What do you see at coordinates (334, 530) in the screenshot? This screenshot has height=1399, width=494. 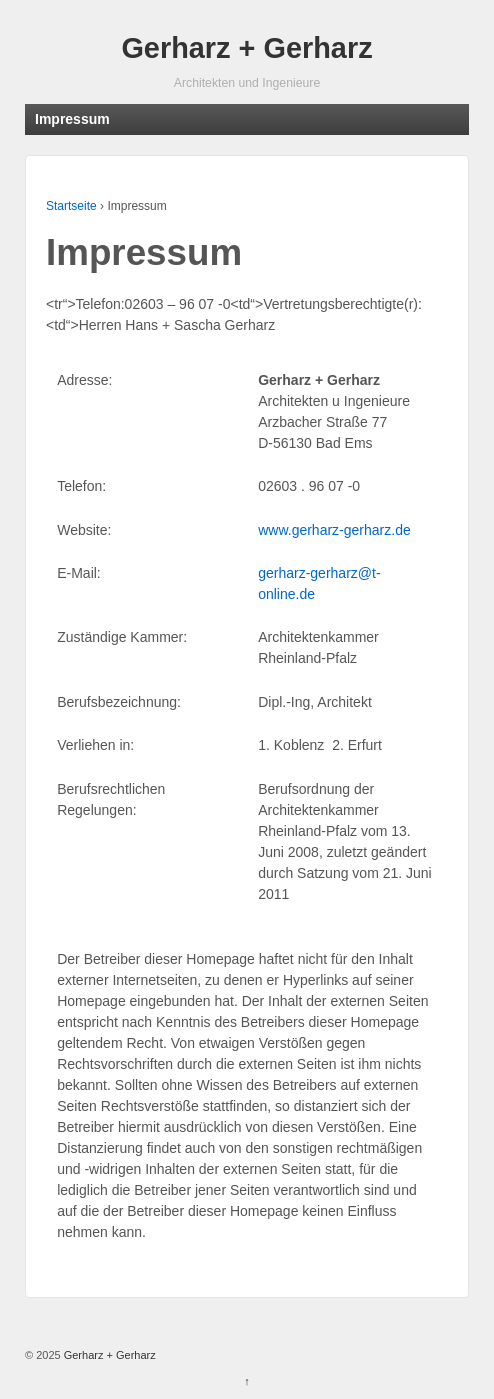 I see `www.gerharz-gerharz.de` at bounding box center [334, 530].